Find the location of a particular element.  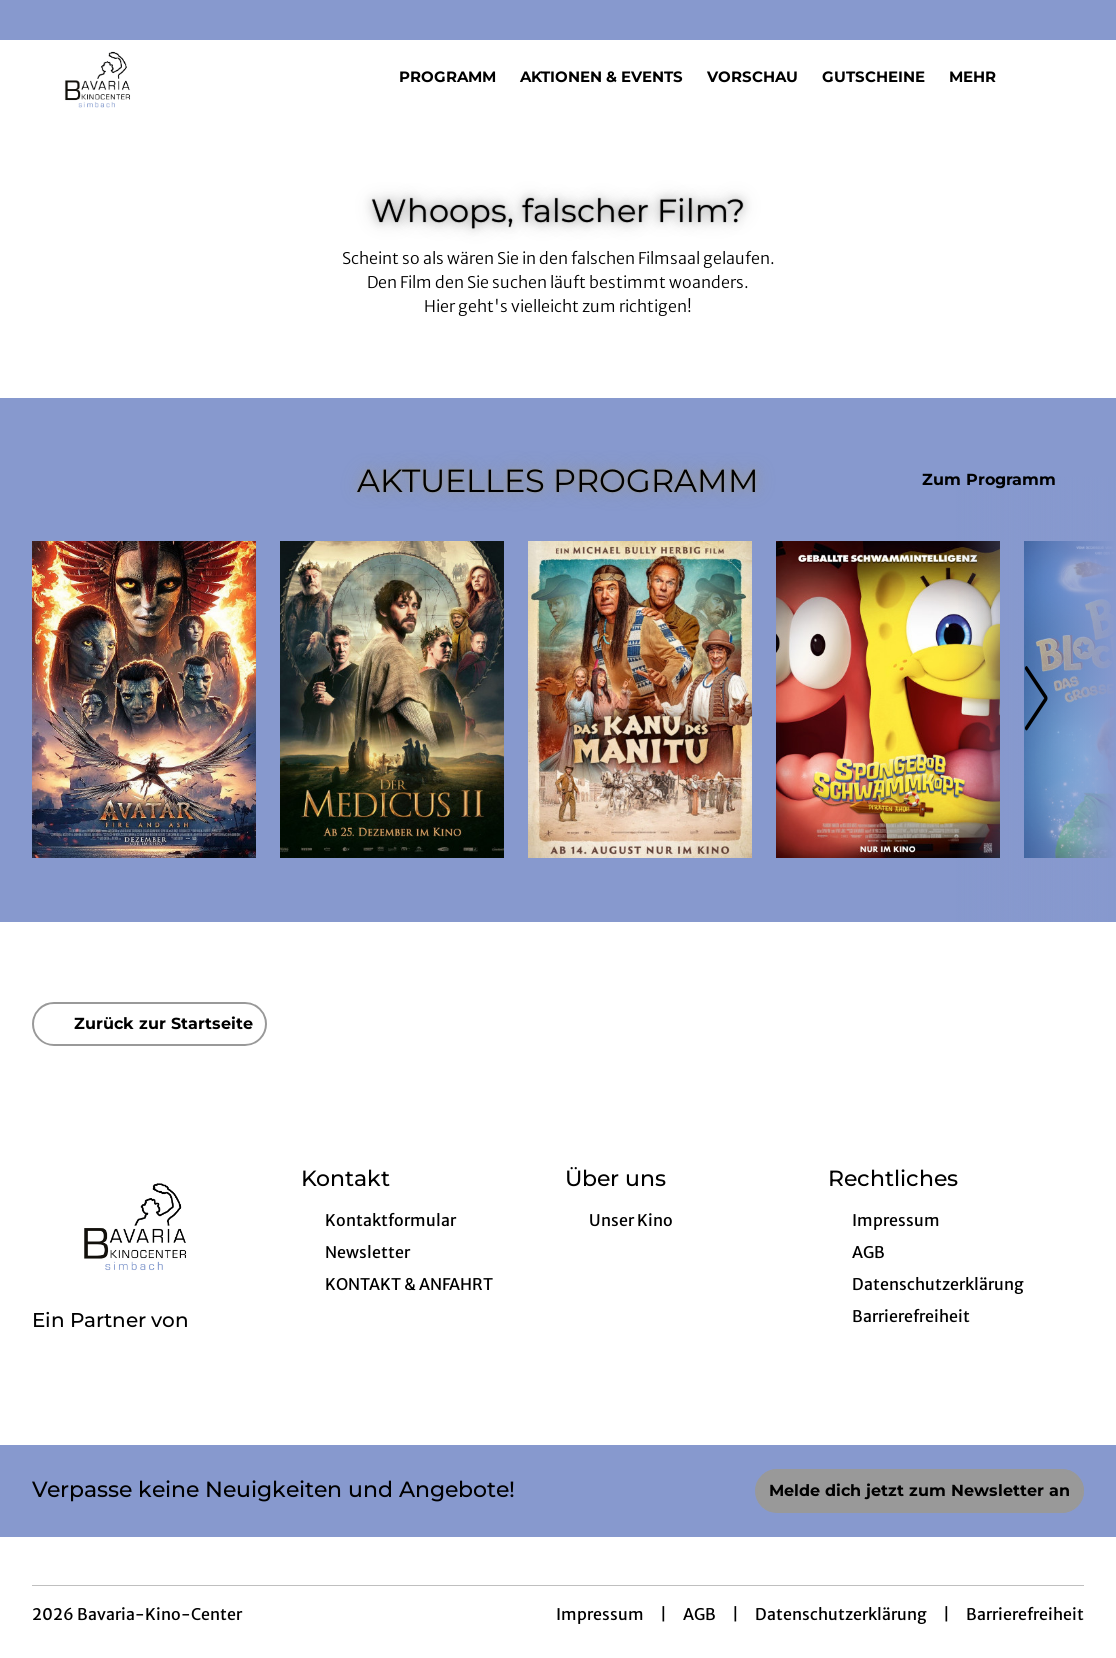

[Filmsuche starten] is located at coordinates (1064, 76).